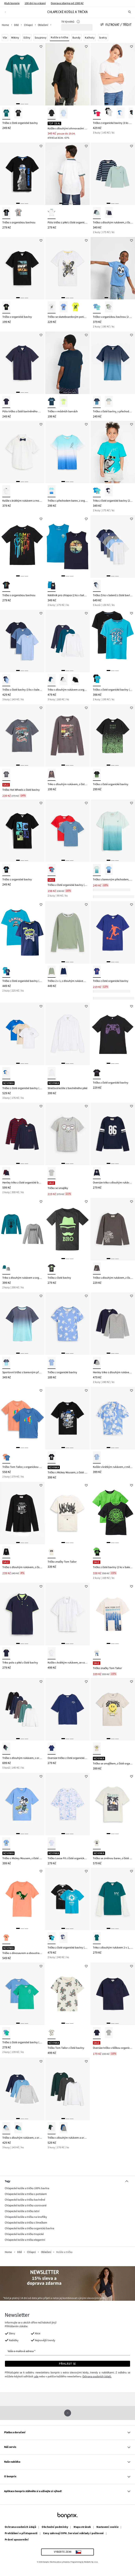 Image resolution: width=135 pixels, height=2576 pixels. I want to click on Mikiny, so click(15, 38).